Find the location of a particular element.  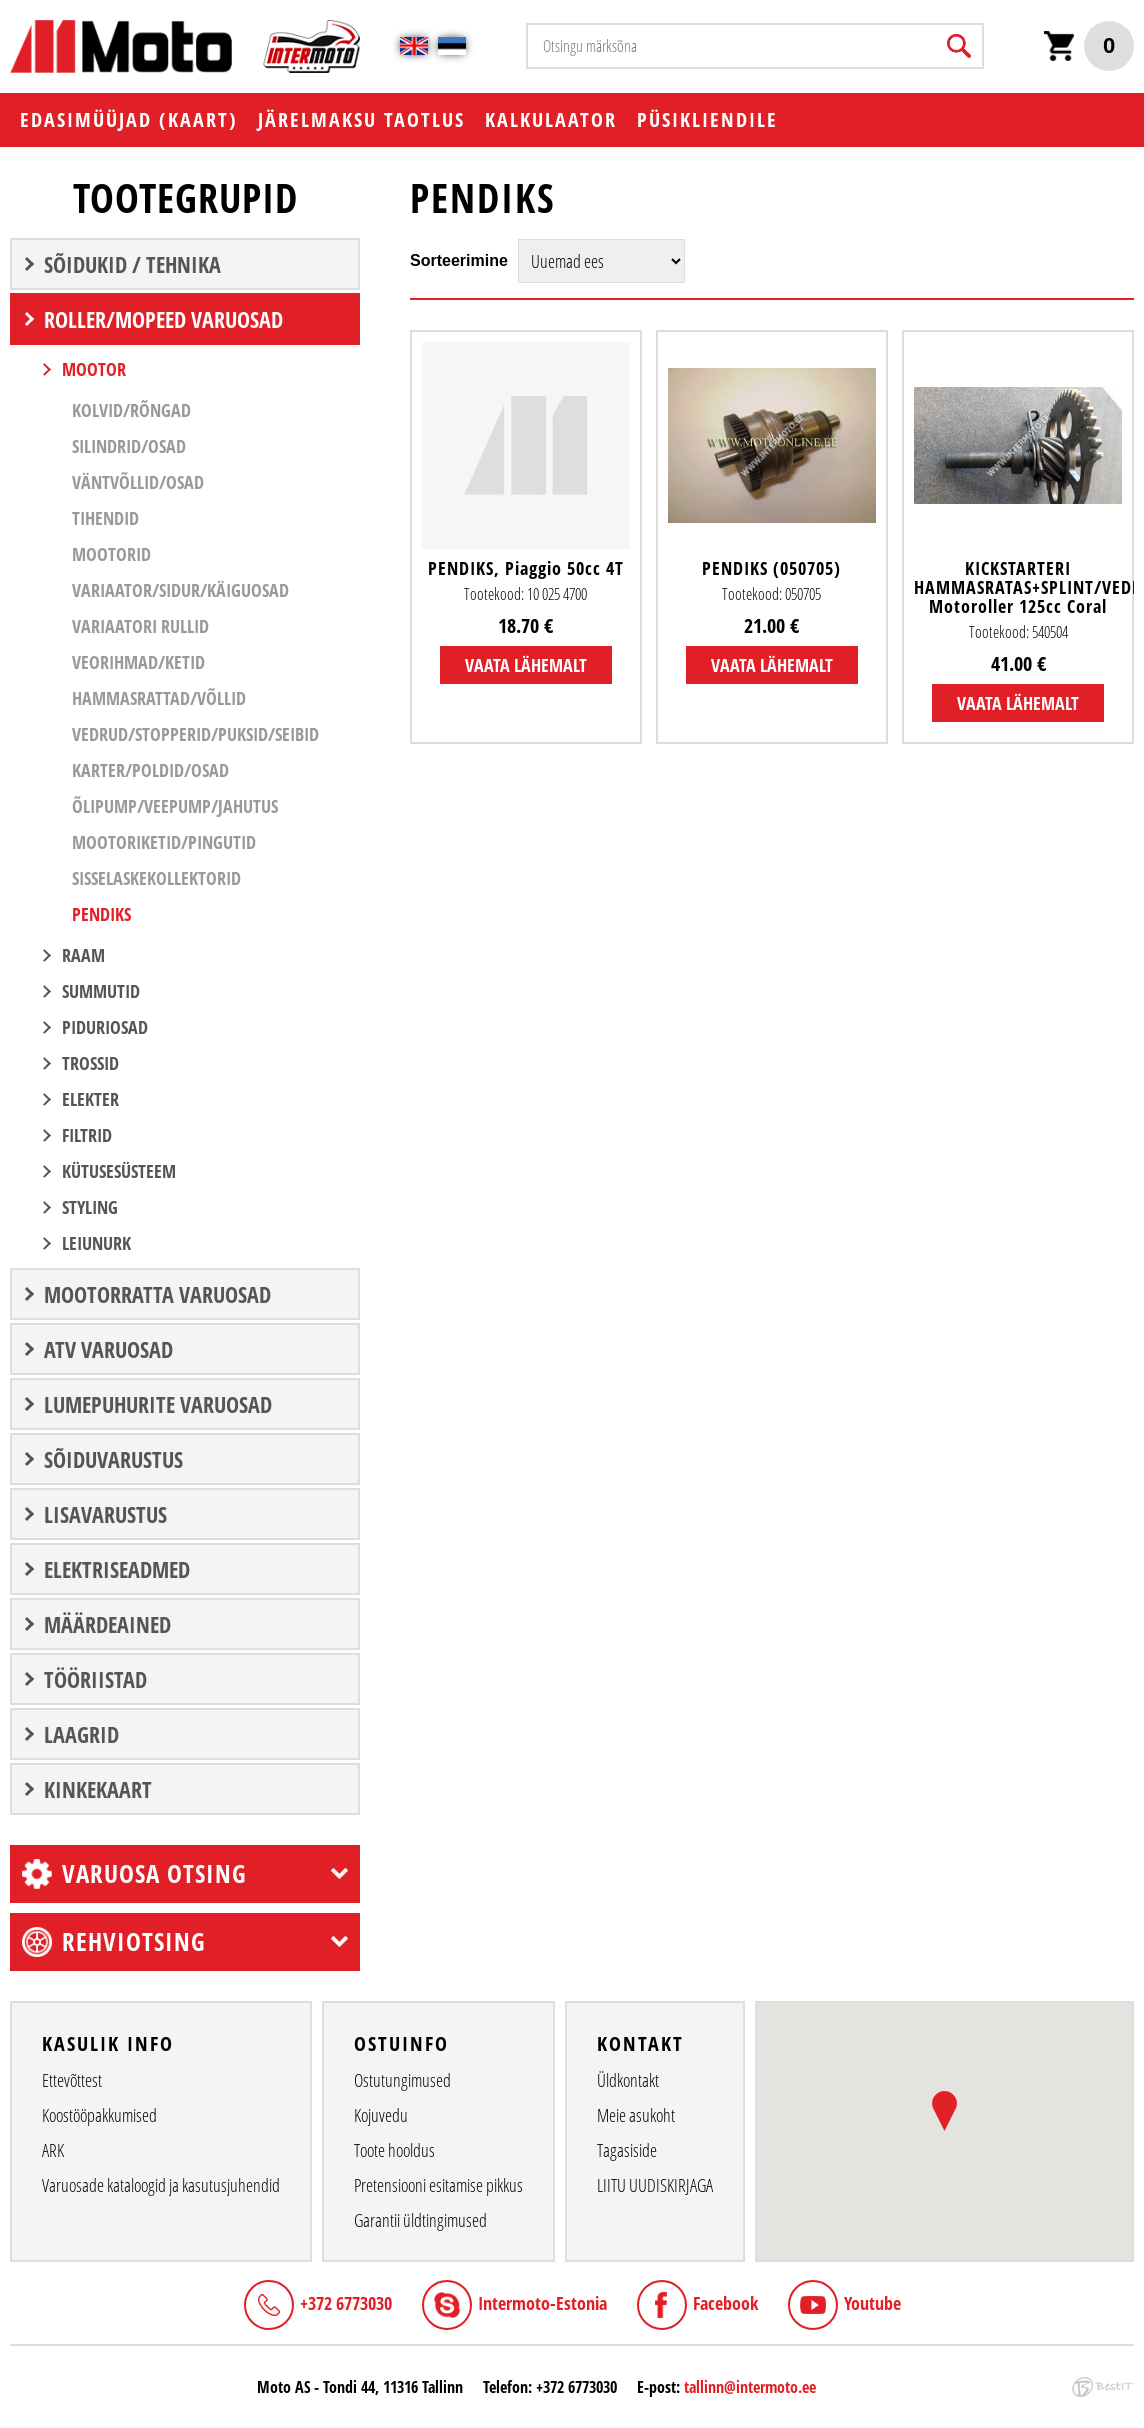

[button] is located at coordinates (944, 2111).